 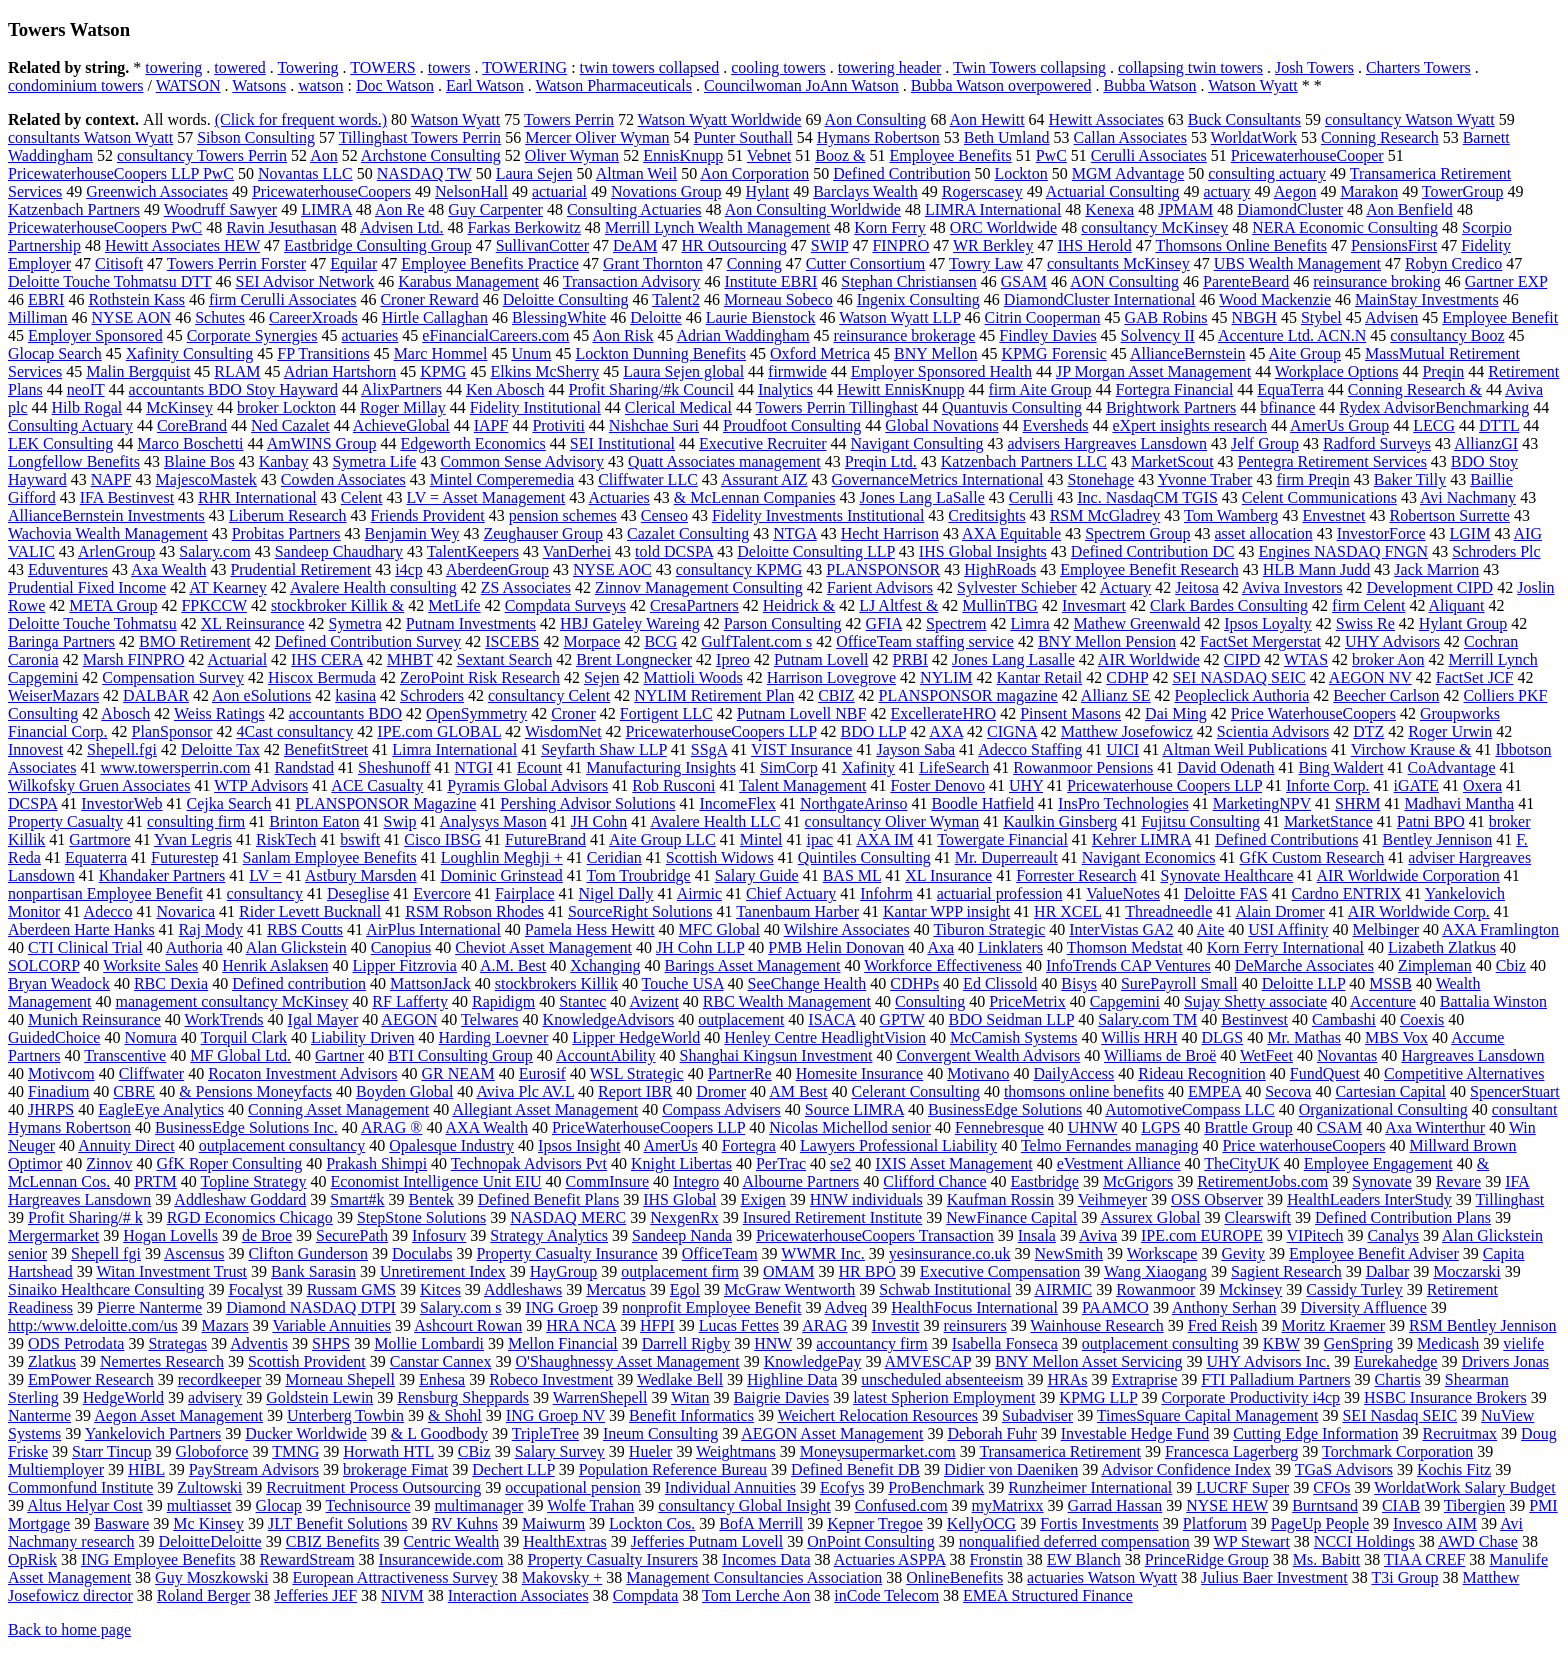 What do you see at coordinates (220, 317) in the screenshot?
I see `Schutes` at bounding box center [220, 317].